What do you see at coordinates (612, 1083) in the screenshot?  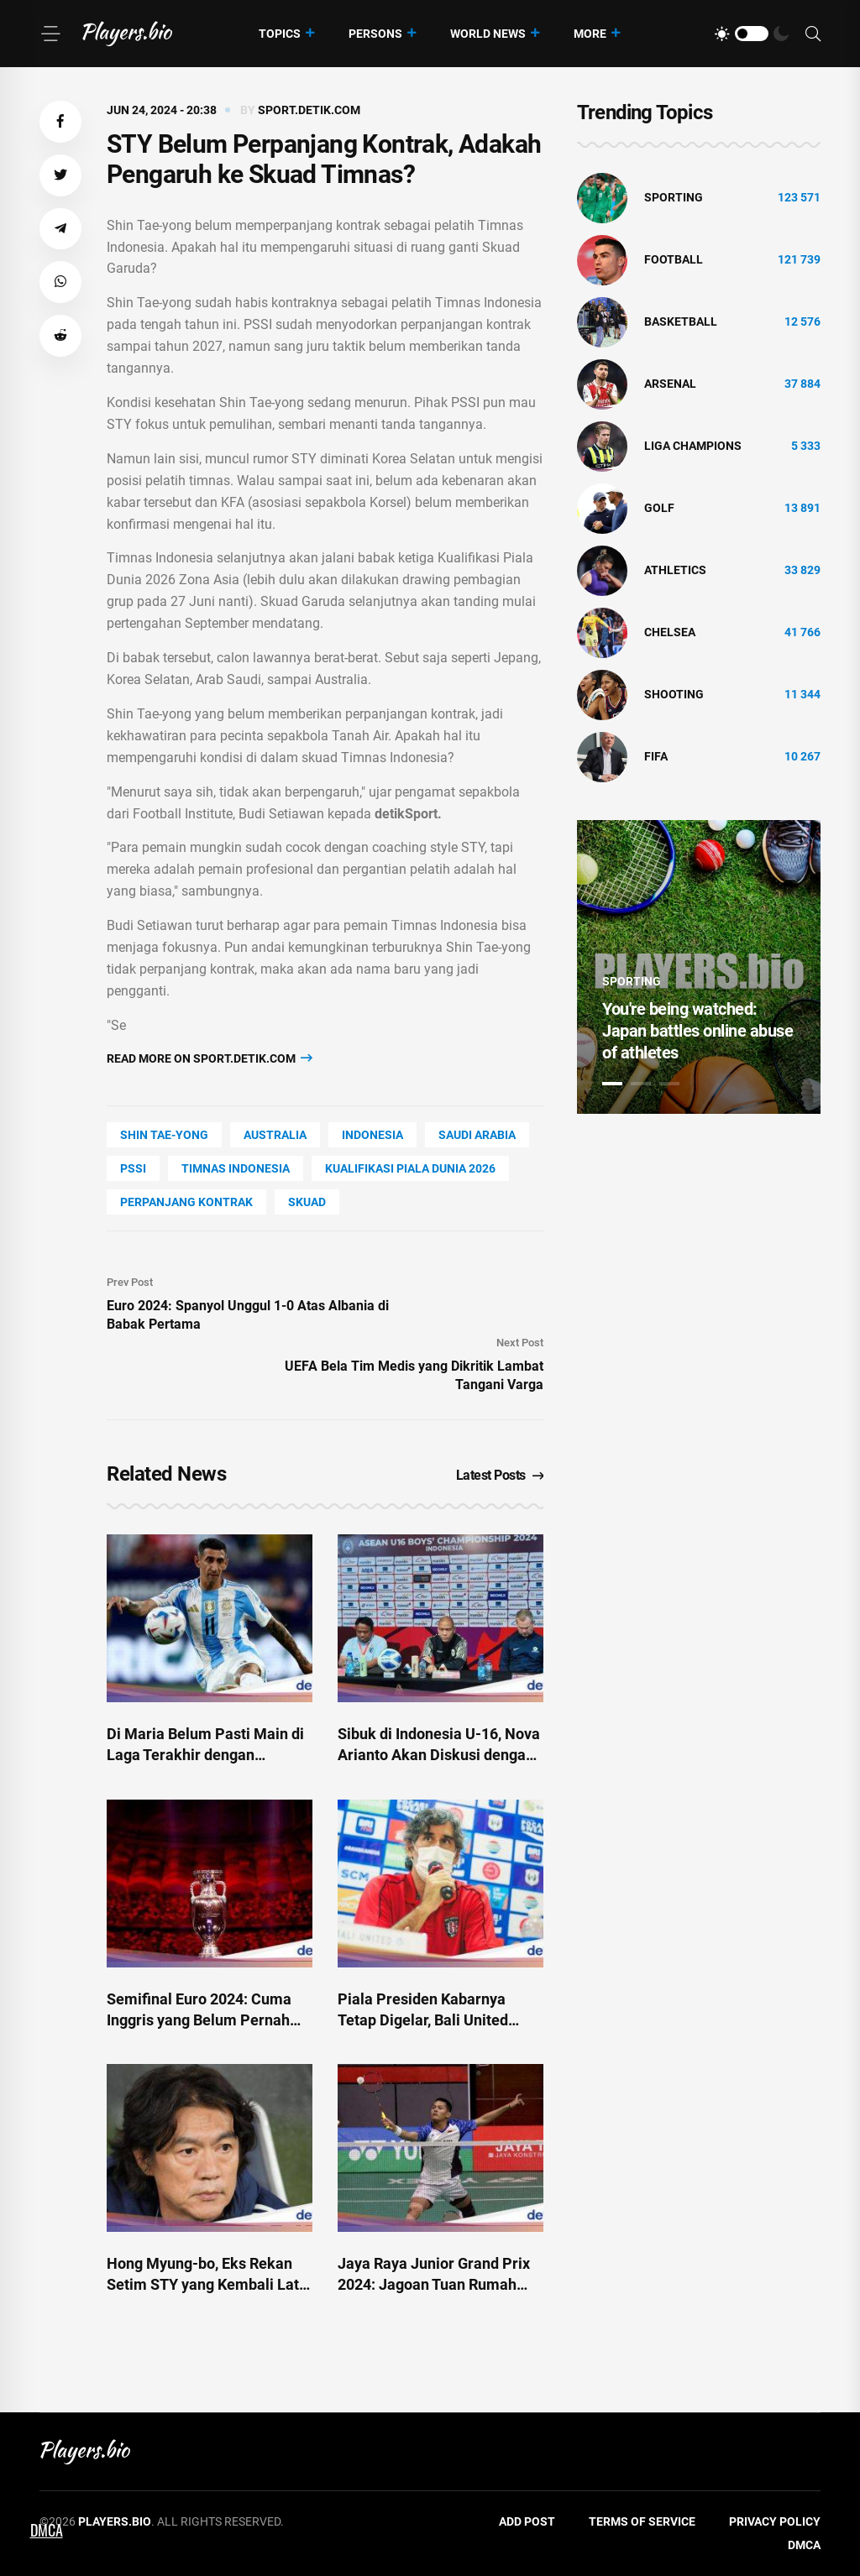 I see `1 [tab]` at bounding box center [612, 1083].